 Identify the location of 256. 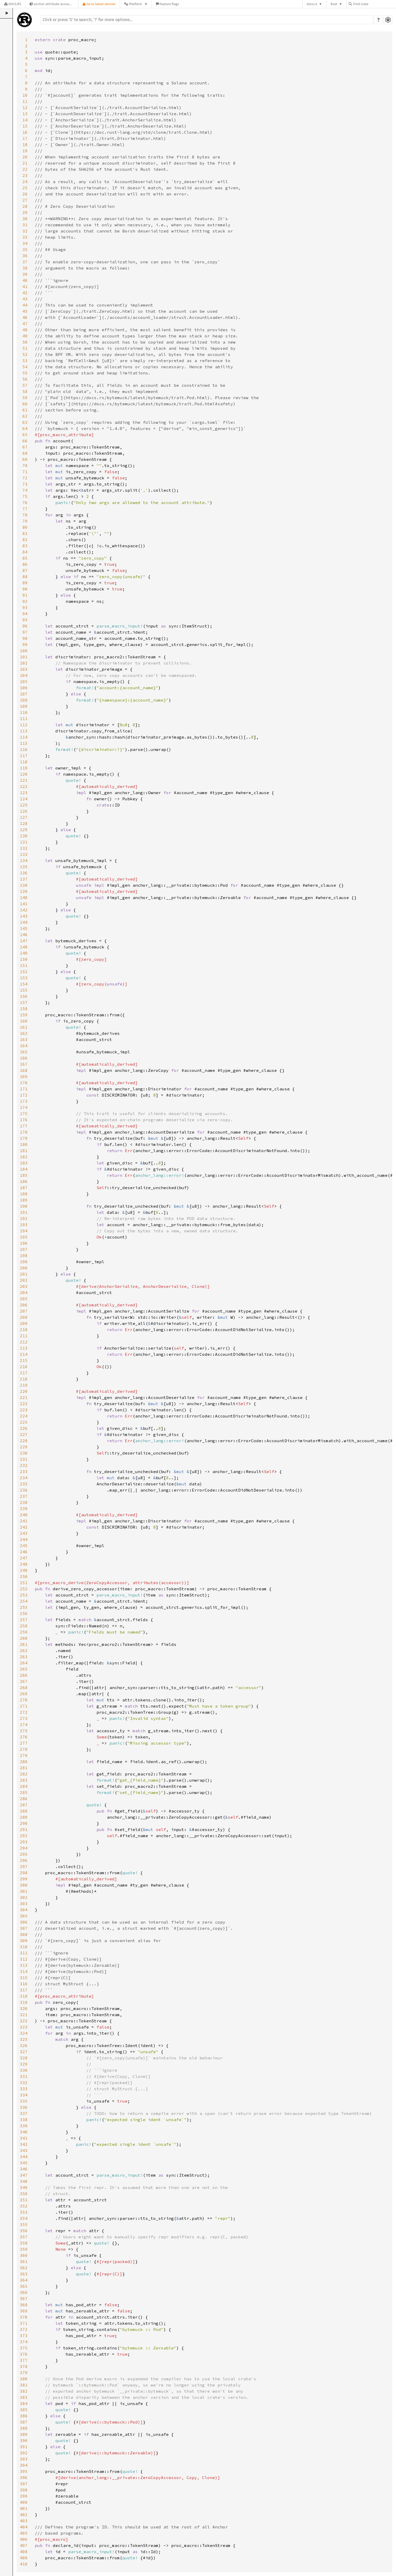
(24, 1613).